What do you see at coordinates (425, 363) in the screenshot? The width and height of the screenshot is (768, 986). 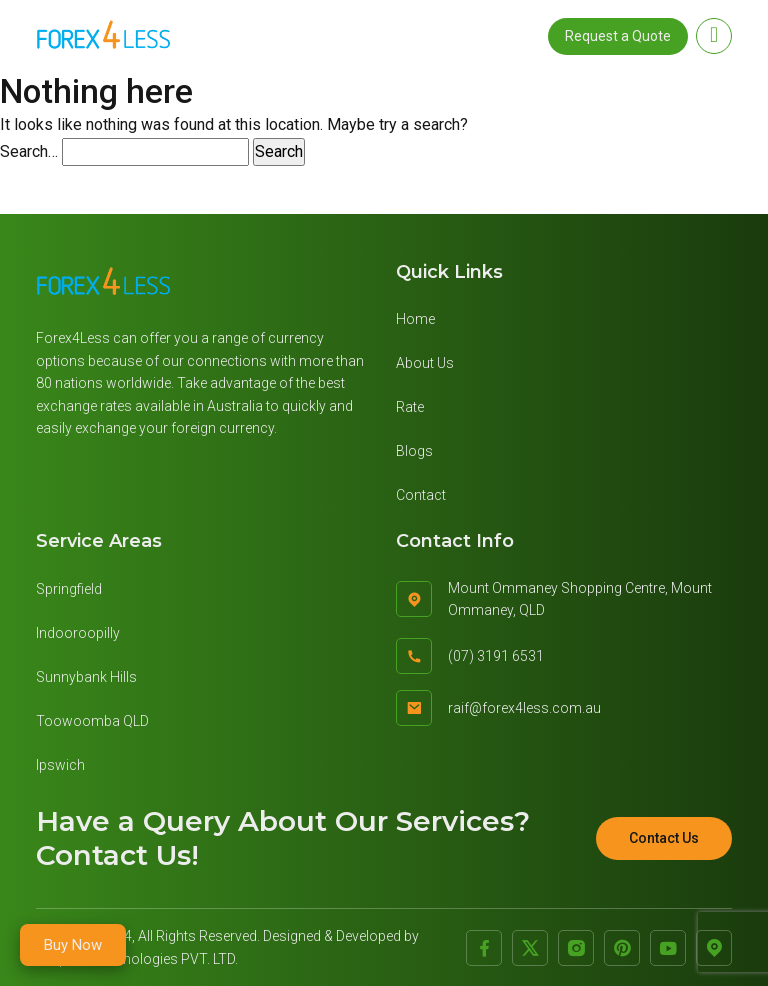 I see `About Us` at bounding box center [425, 363].